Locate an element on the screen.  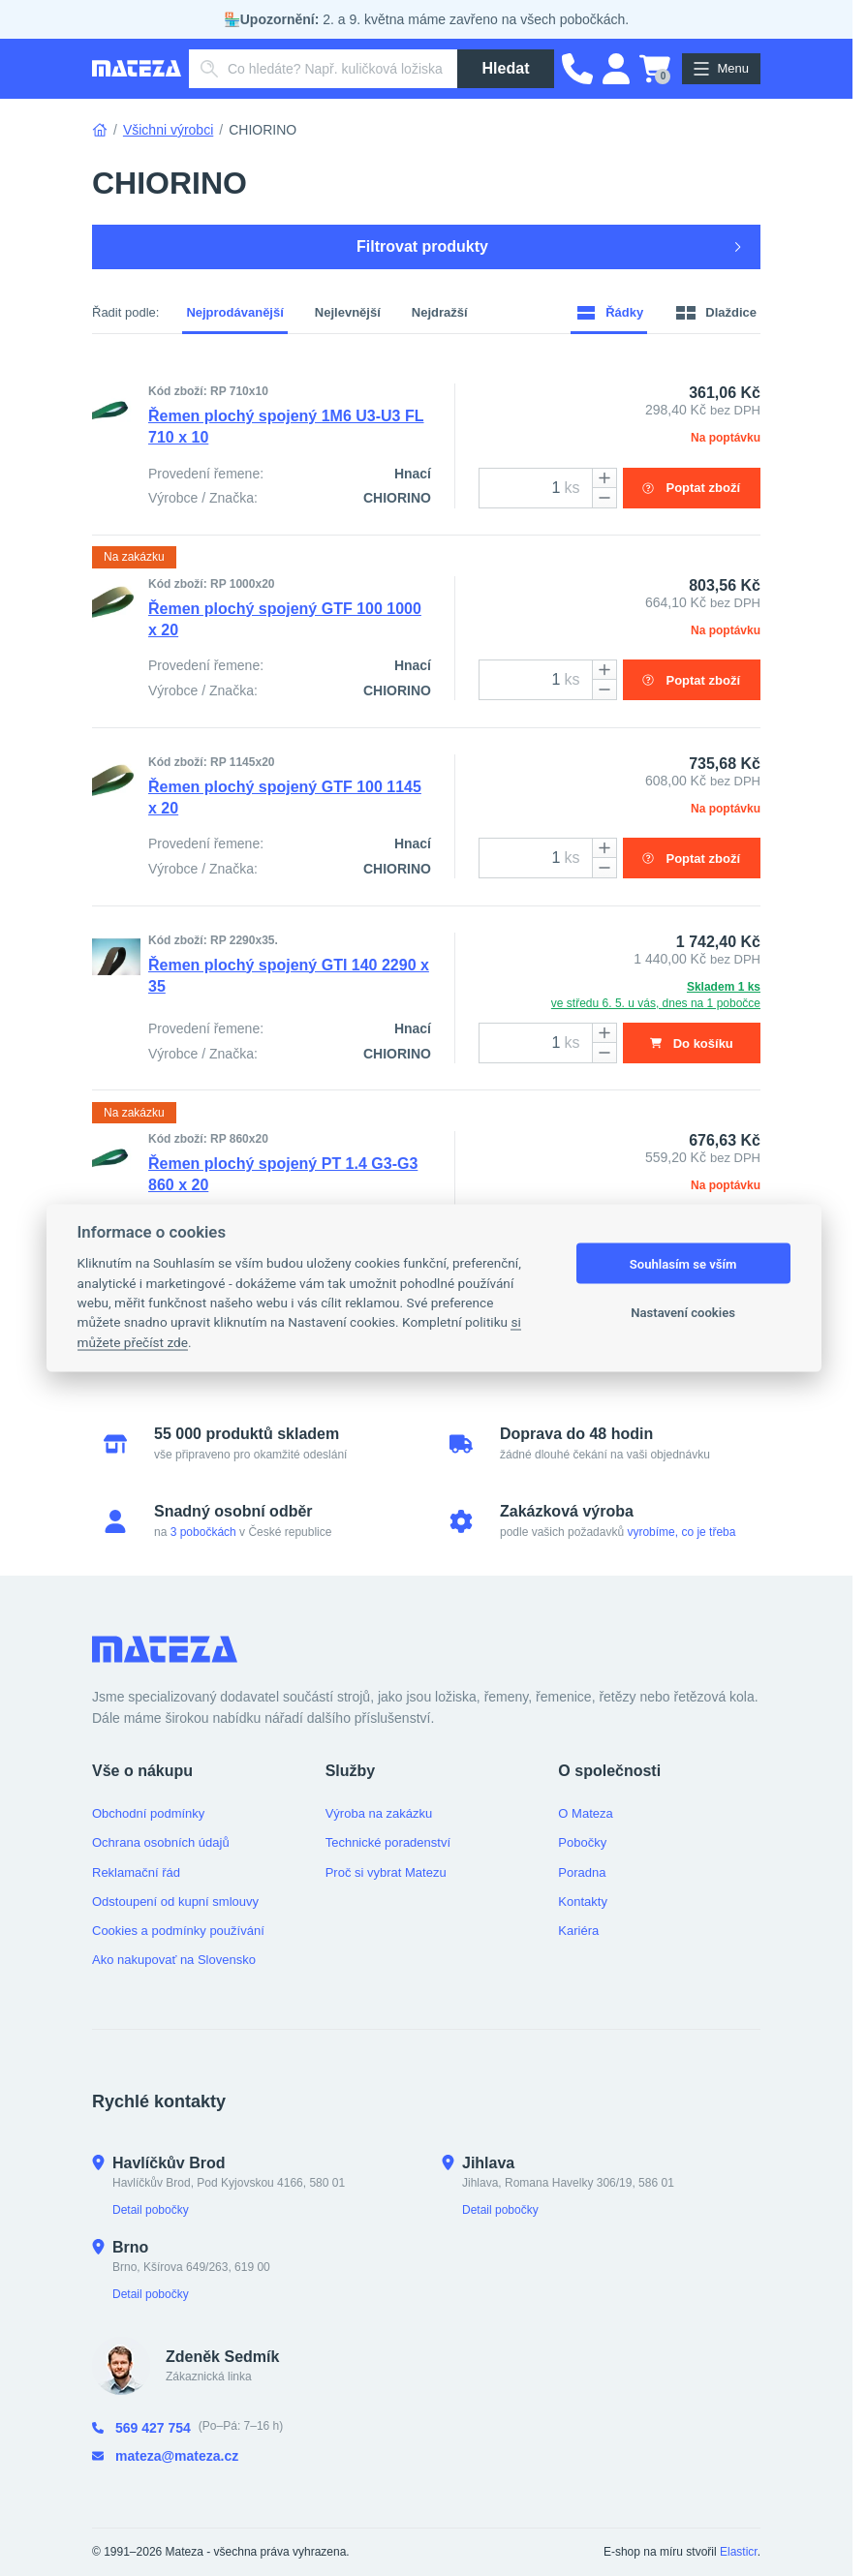
Všichni výrobci is located at coordinates (168, 130).